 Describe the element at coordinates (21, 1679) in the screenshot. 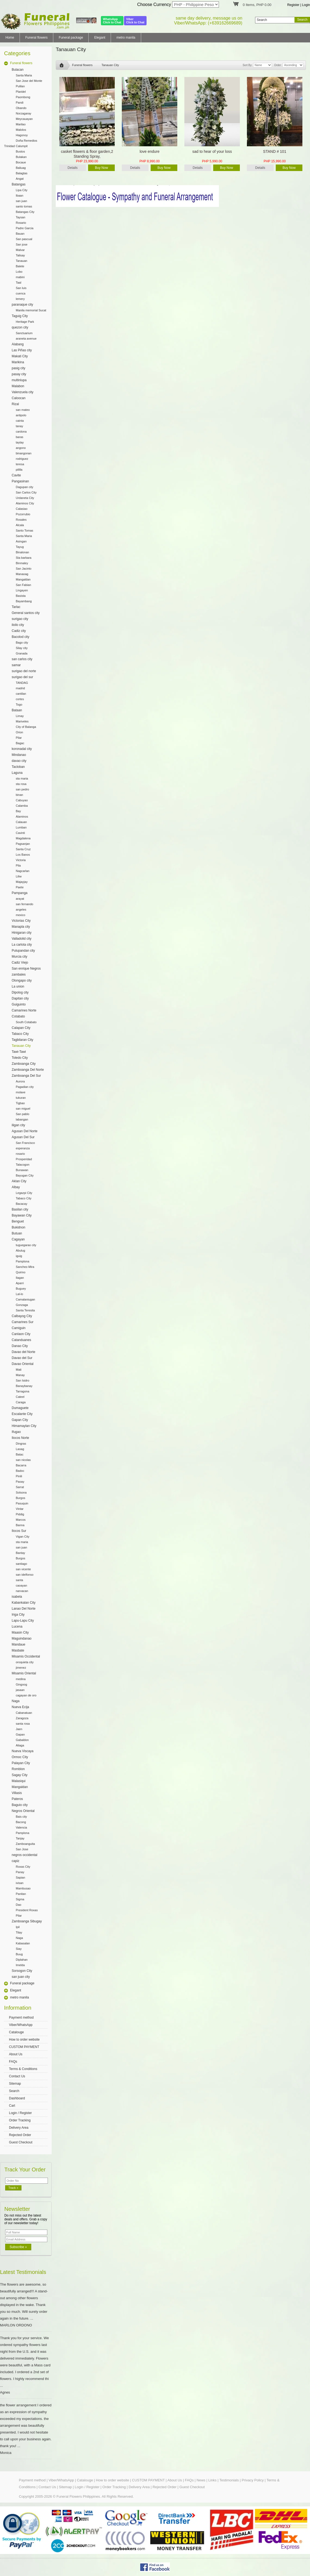

I see `medina` at that location.